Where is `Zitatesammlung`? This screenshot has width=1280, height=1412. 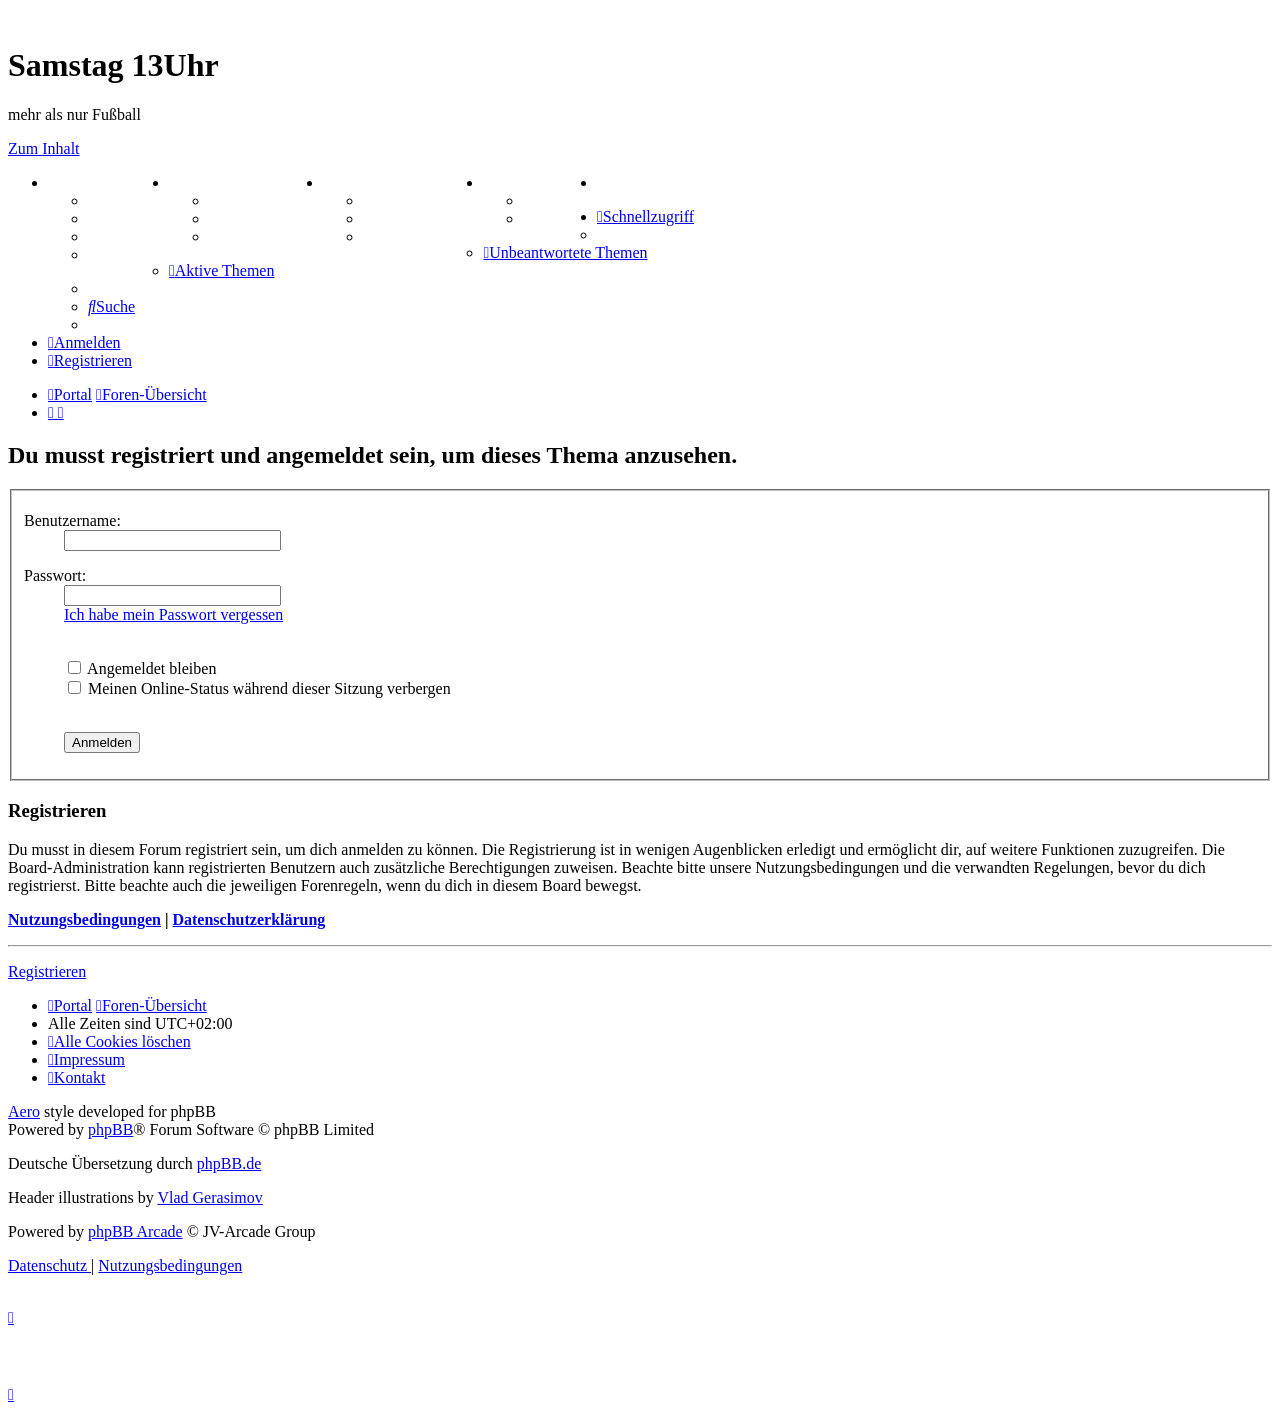
Zitatesammlung is located at coordinates (265, 236).